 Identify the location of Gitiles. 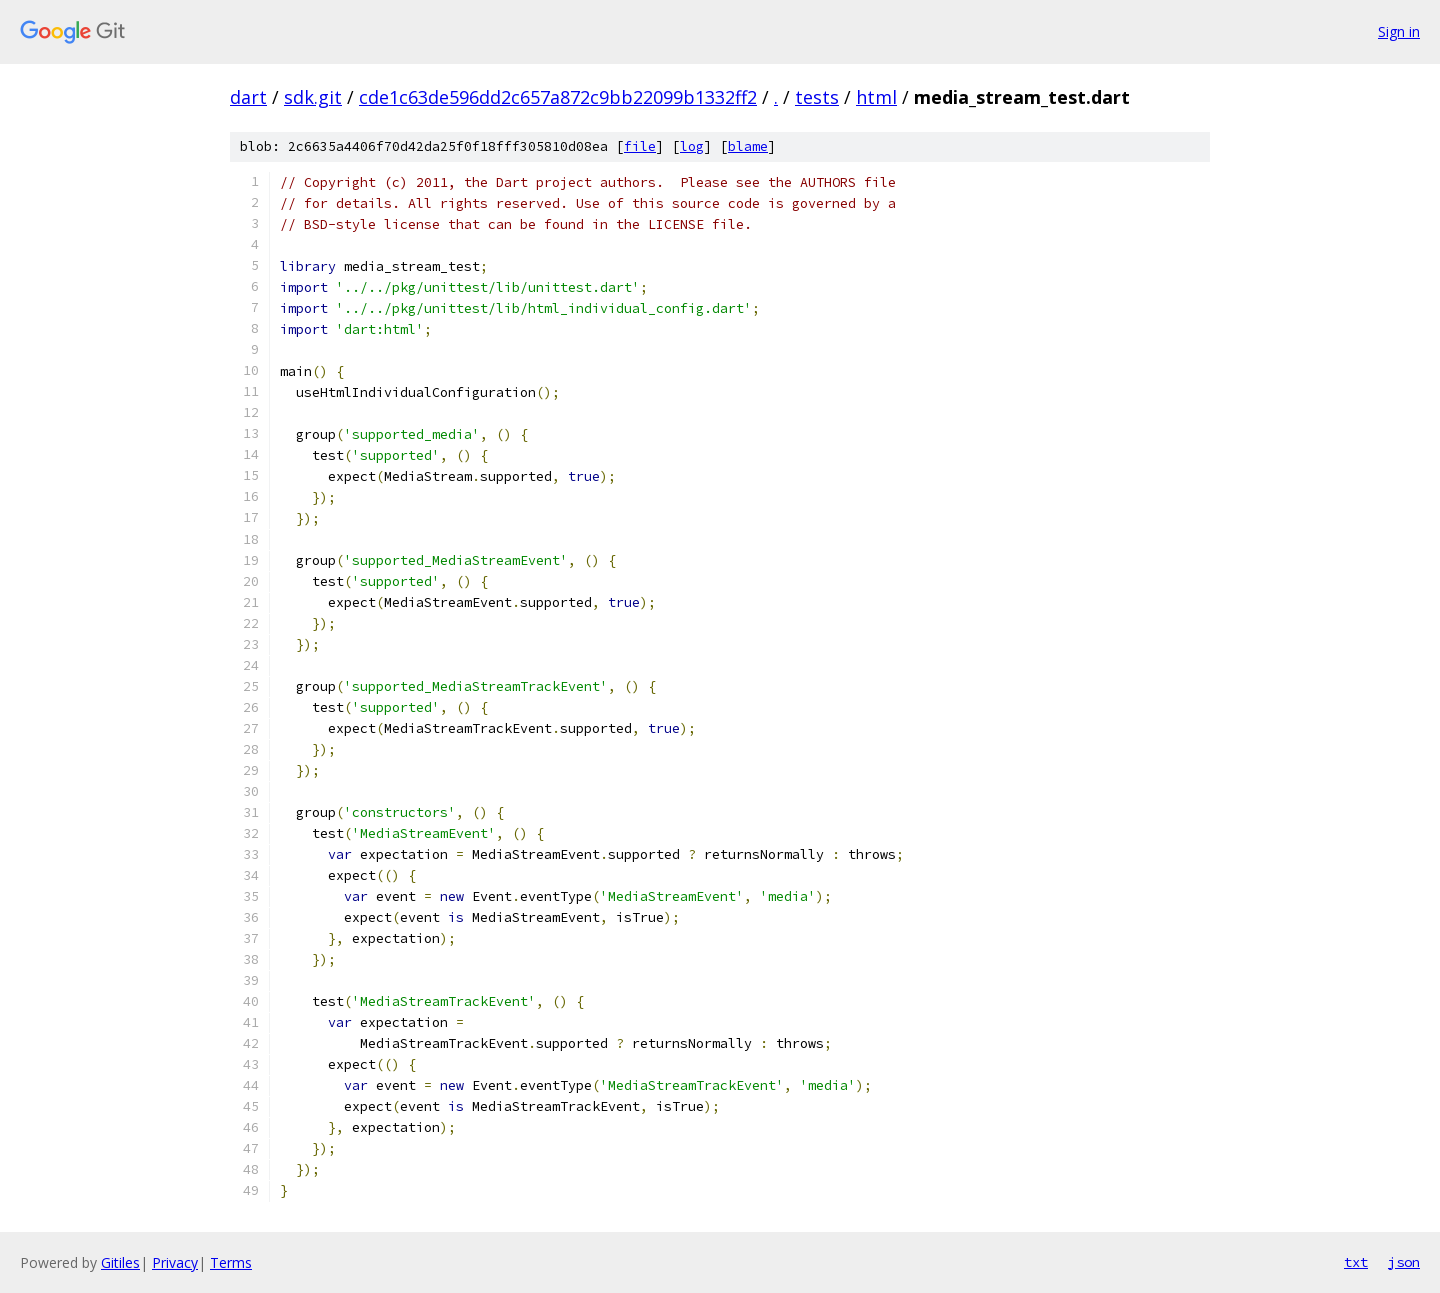
(120, 1262).